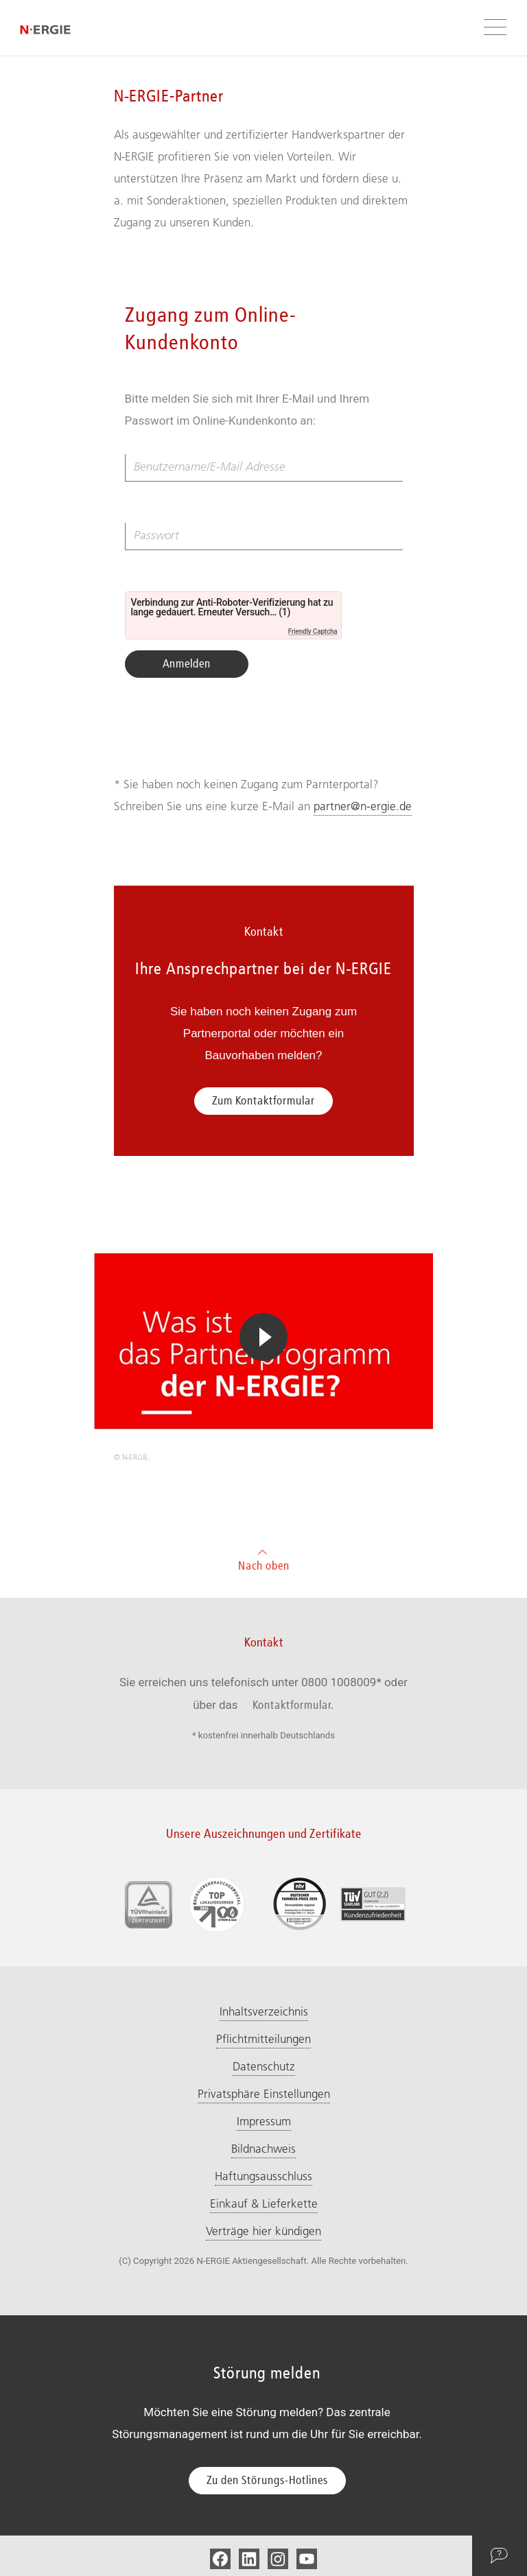  What do you see at coordinates (263, 2039) in the screenshot?
I see `Pflichtmitteilungen` at bounding box center [263, 2039].